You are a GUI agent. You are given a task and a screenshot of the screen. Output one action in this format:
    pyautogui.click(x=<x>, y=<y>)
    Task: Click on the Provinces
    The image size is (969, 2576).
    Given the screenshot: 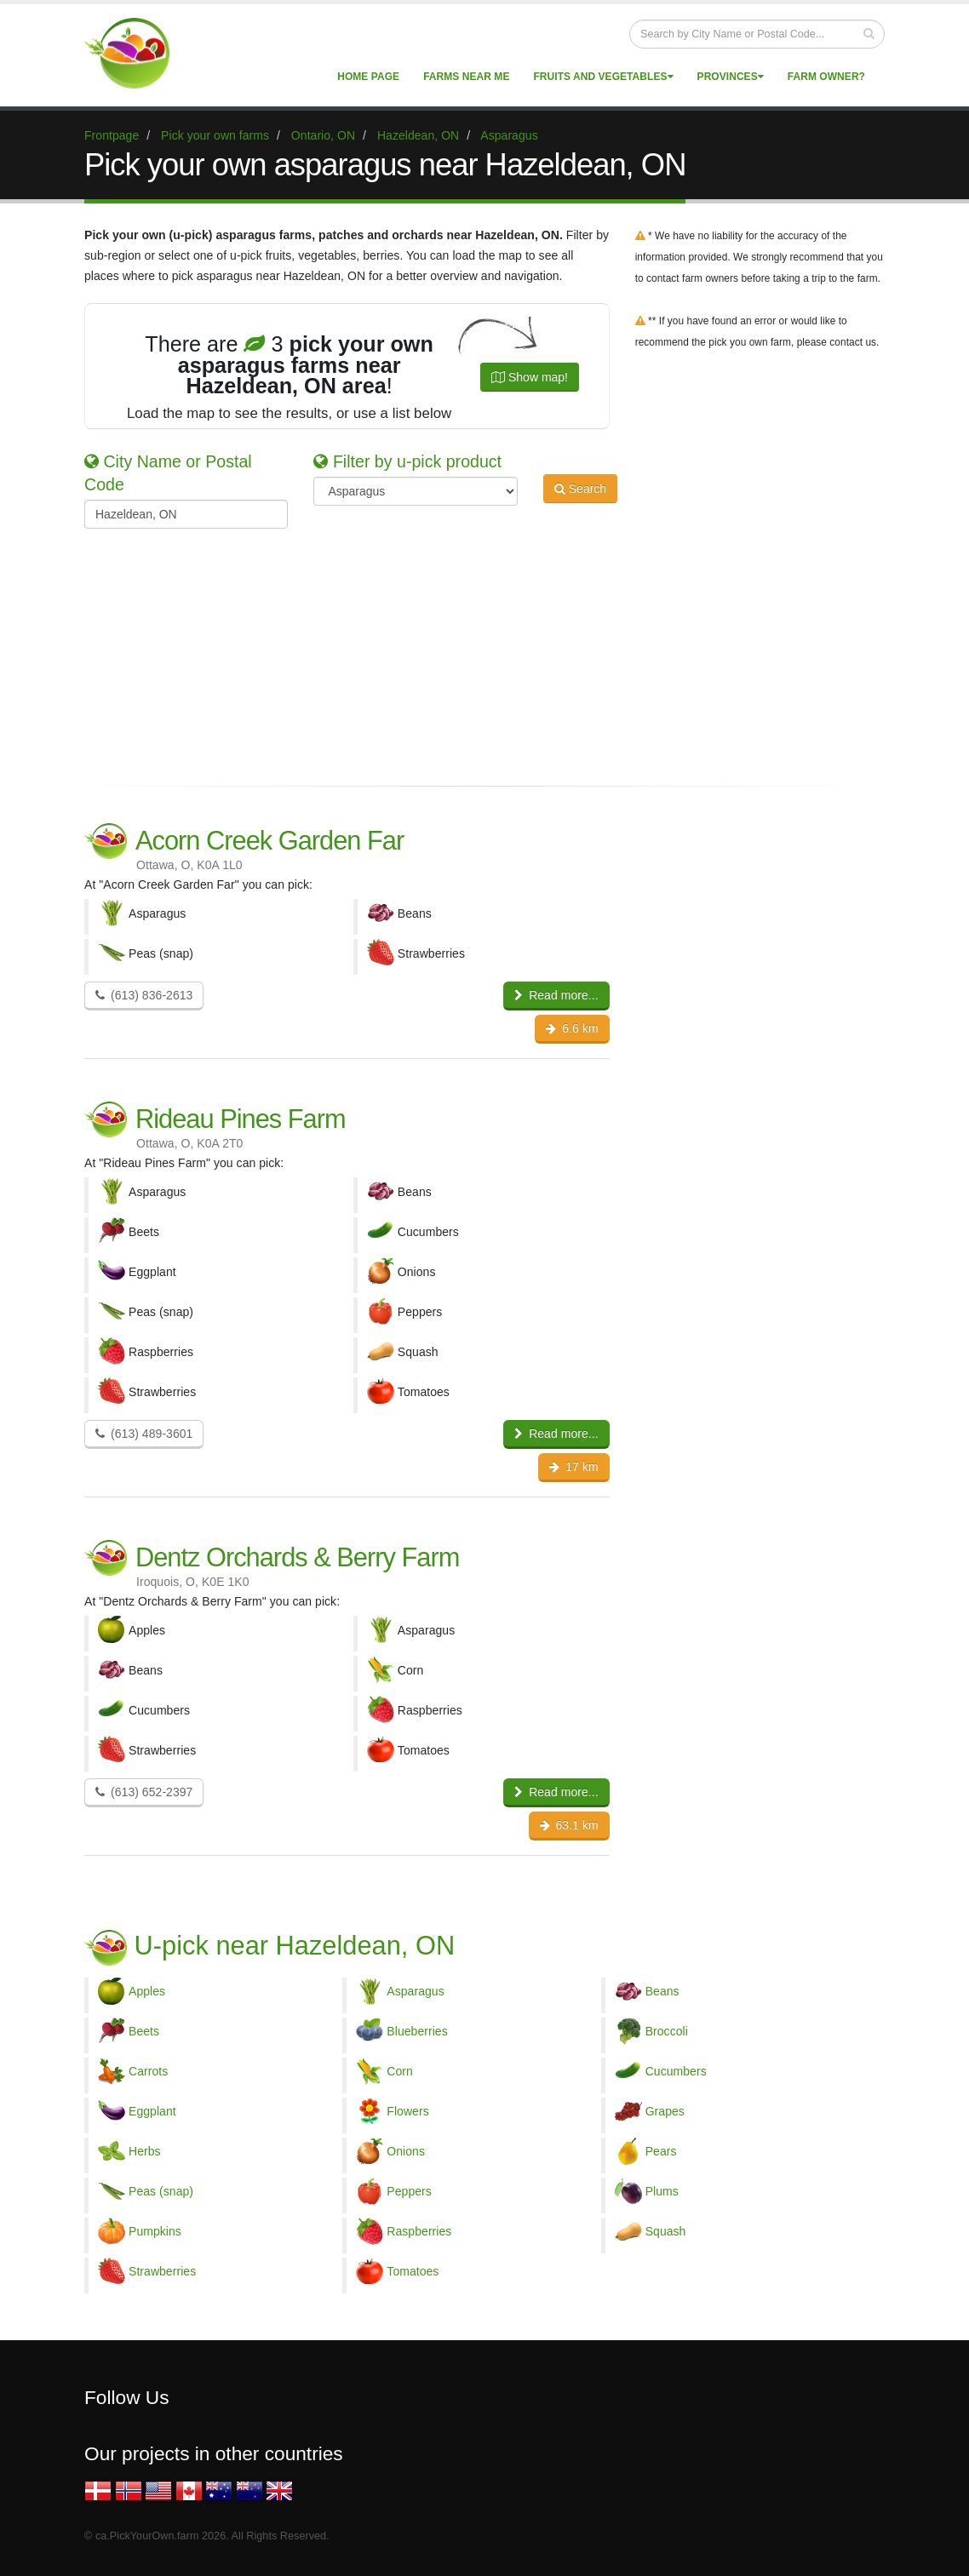 What is the action you would take?
    pyautogui.click(x=730, y=77)
    